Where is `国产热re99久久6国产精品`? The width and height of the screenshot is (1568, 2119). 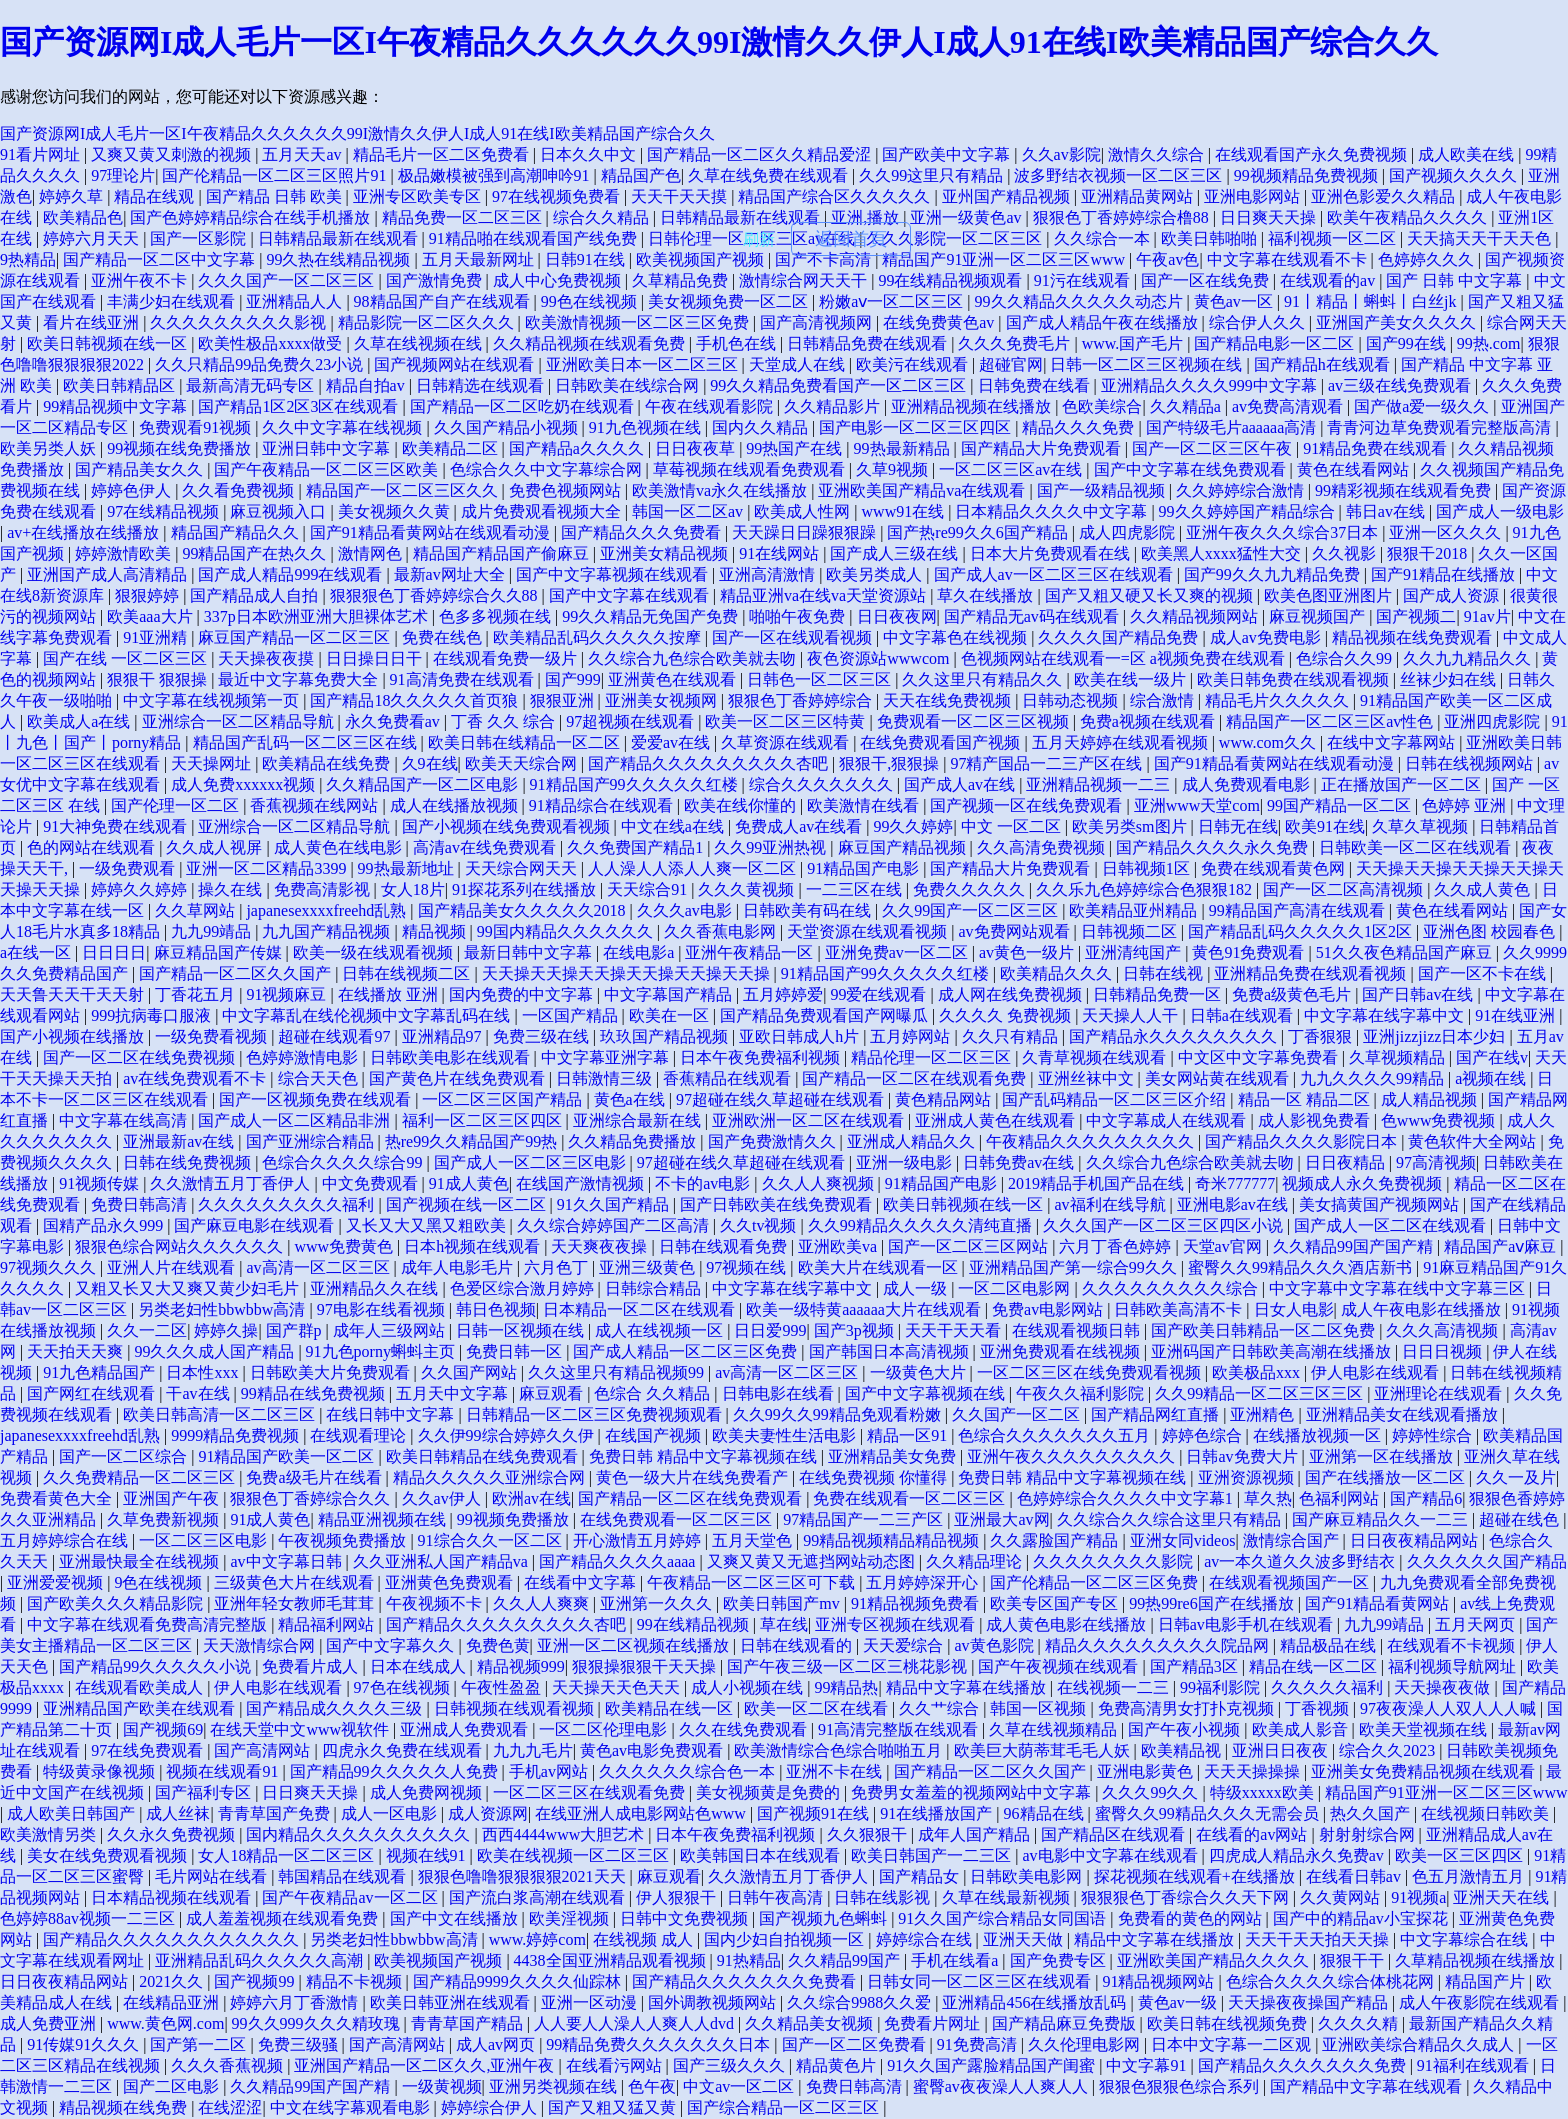
国产热re99久久6国产精品 is located at coordinates (979, 532).